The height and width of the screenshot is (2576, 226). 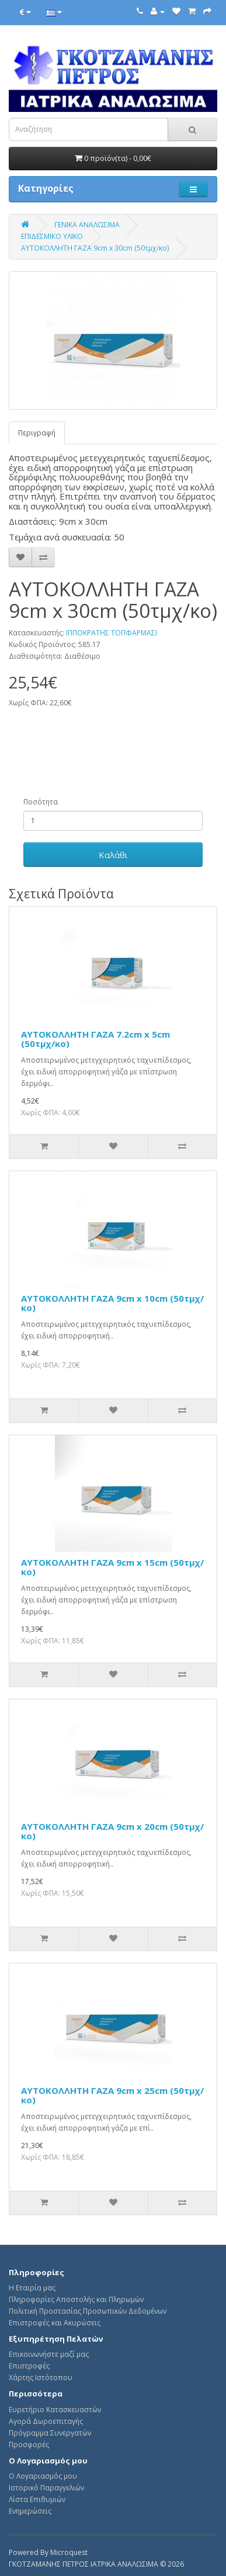 I want to click on ΑΥΤΟΚΟΛΛΗΤΗ ΓΑΖΑ 9cm x 10cm (50τμχ/κο), so click(x=112, y=1303).